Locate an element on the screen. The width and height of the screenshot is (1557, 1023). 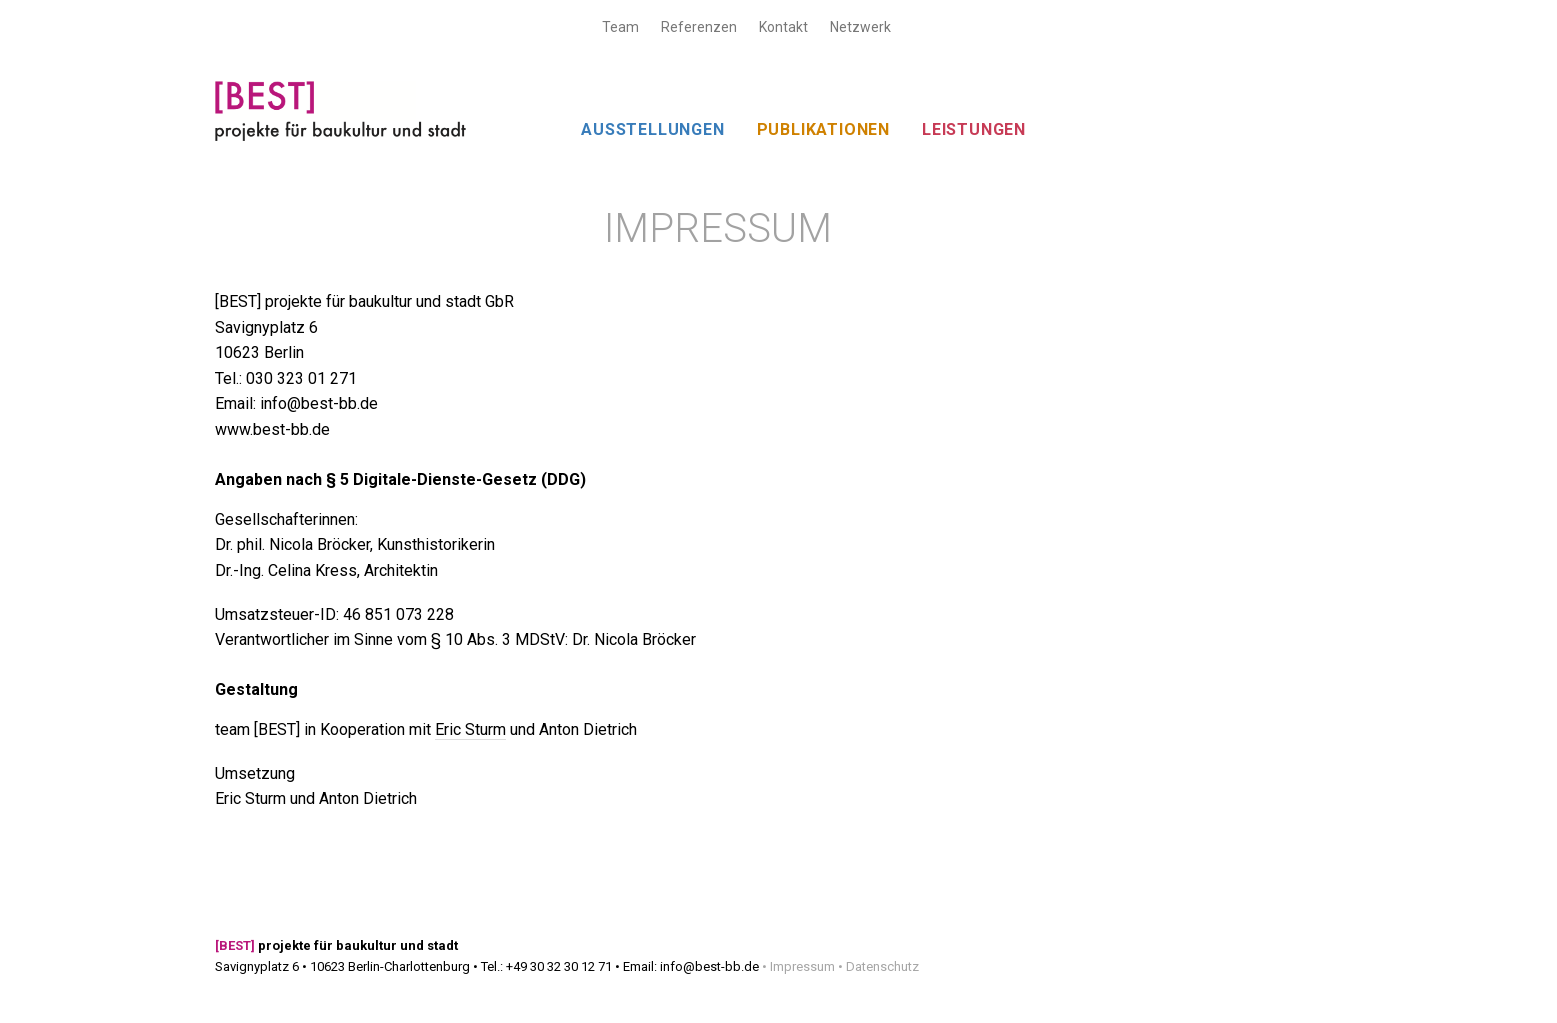
PUBLIKATIONEN is located at coordinates (823, 129).